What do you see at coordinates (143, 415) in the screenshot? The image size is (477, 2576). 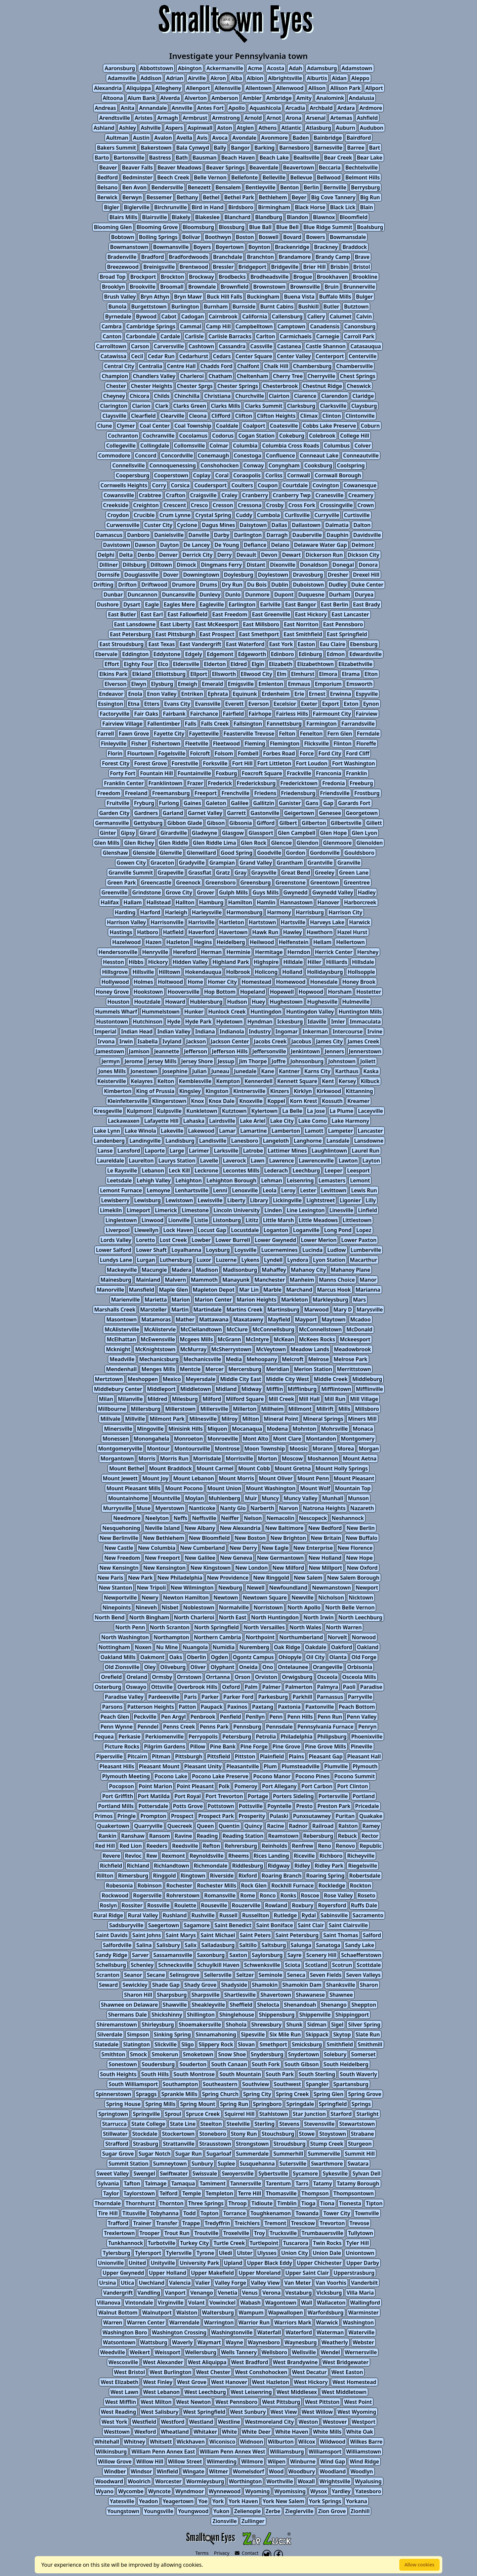 I see `Clearfield` at bounding box center [143, 415].